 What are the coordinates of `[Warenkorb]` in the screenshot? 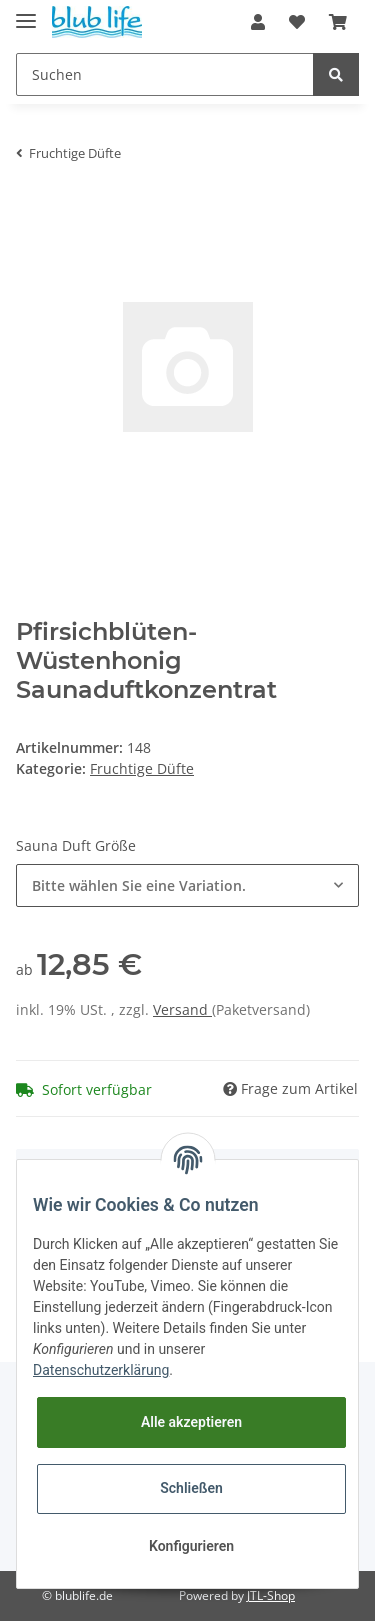 It's located at (338, 22).